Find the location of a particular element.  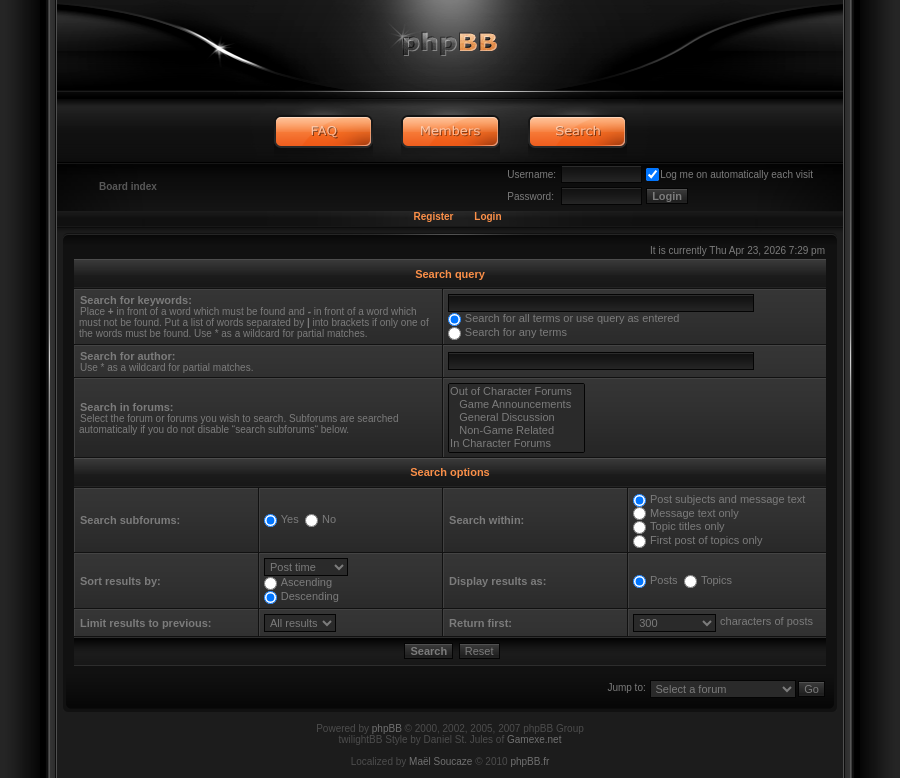

In Character Forums is located at coordinates (516, 443).